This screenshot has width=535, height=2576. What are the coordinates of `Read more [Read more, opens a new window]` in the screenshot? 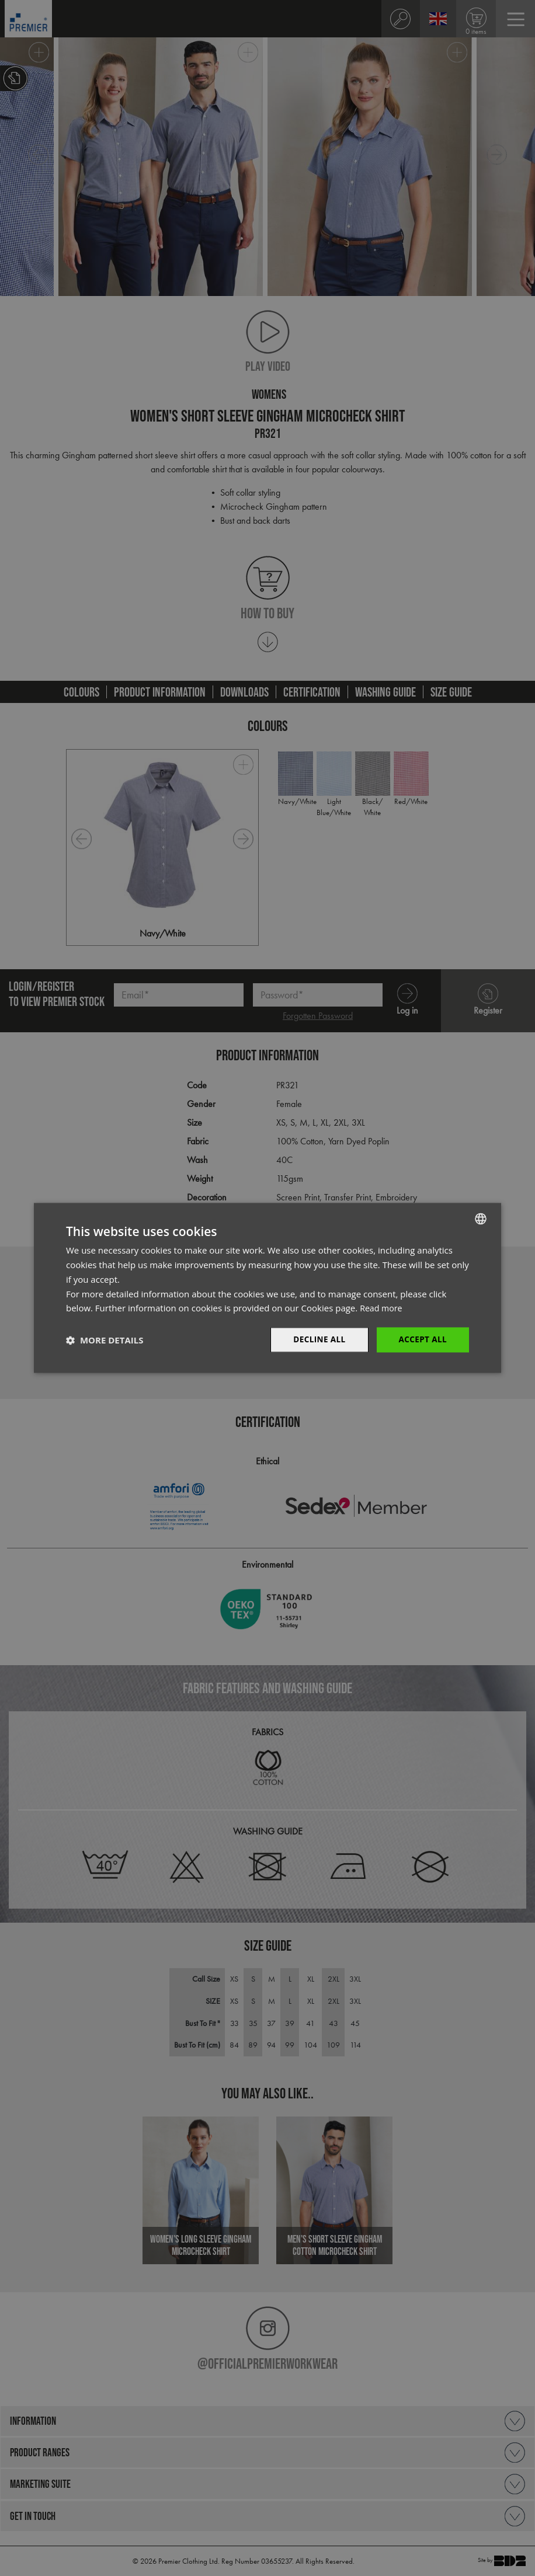 It's located at (382, 1308).